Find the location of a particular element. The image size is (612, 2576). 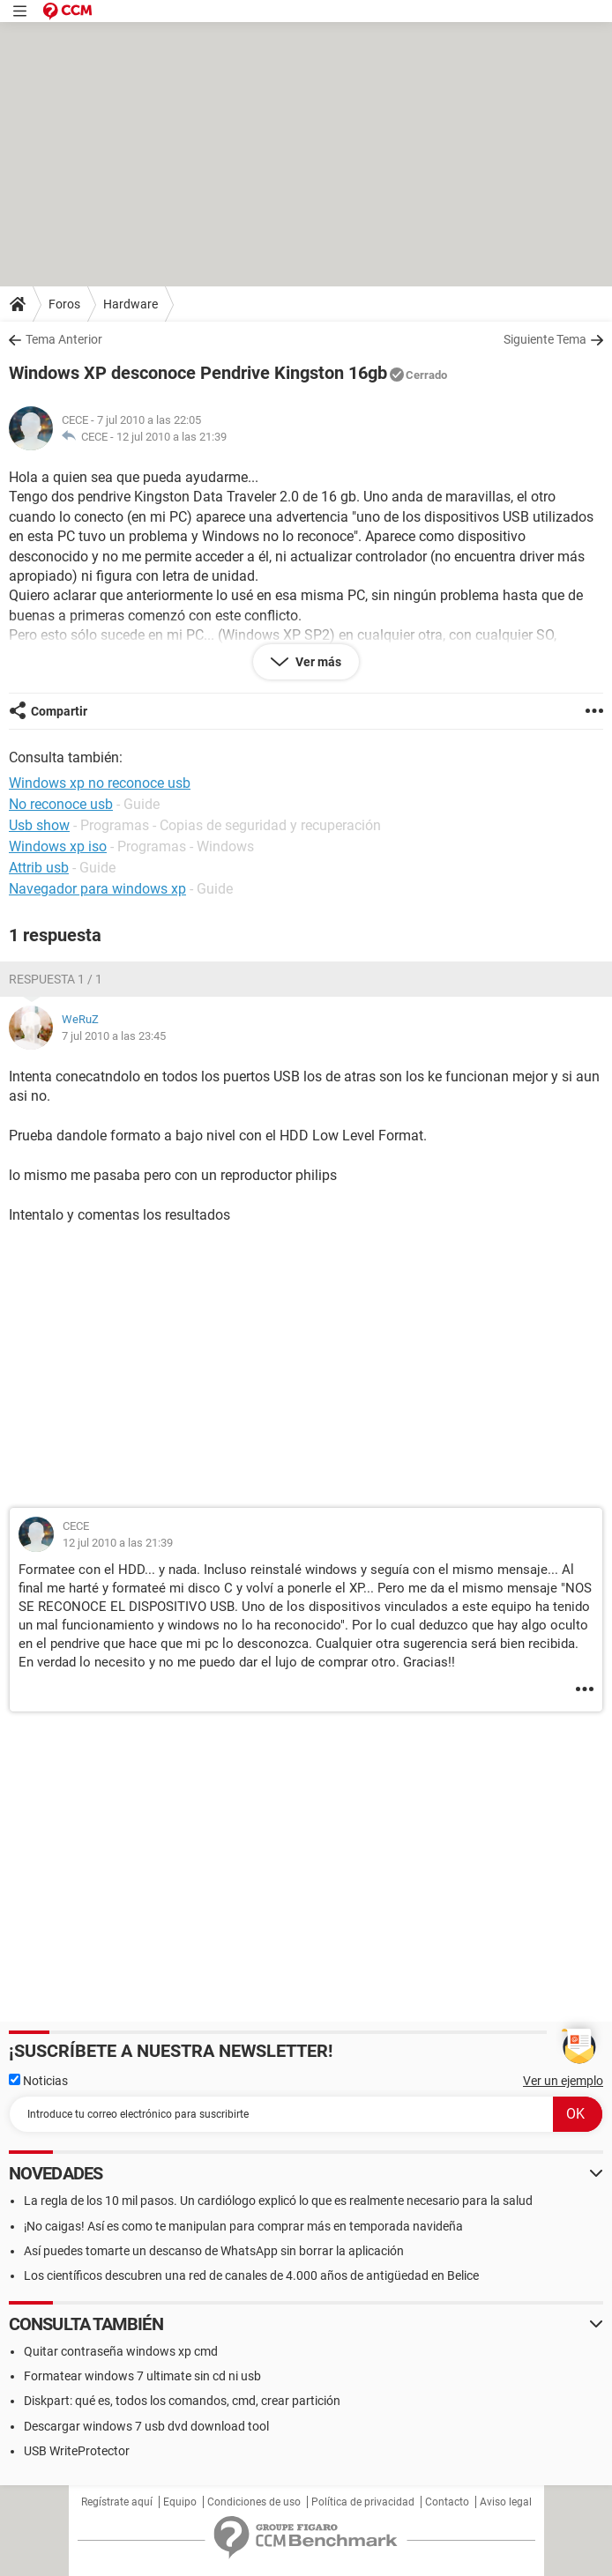

Regístrate aquí is located at coordinates (117, 2502).